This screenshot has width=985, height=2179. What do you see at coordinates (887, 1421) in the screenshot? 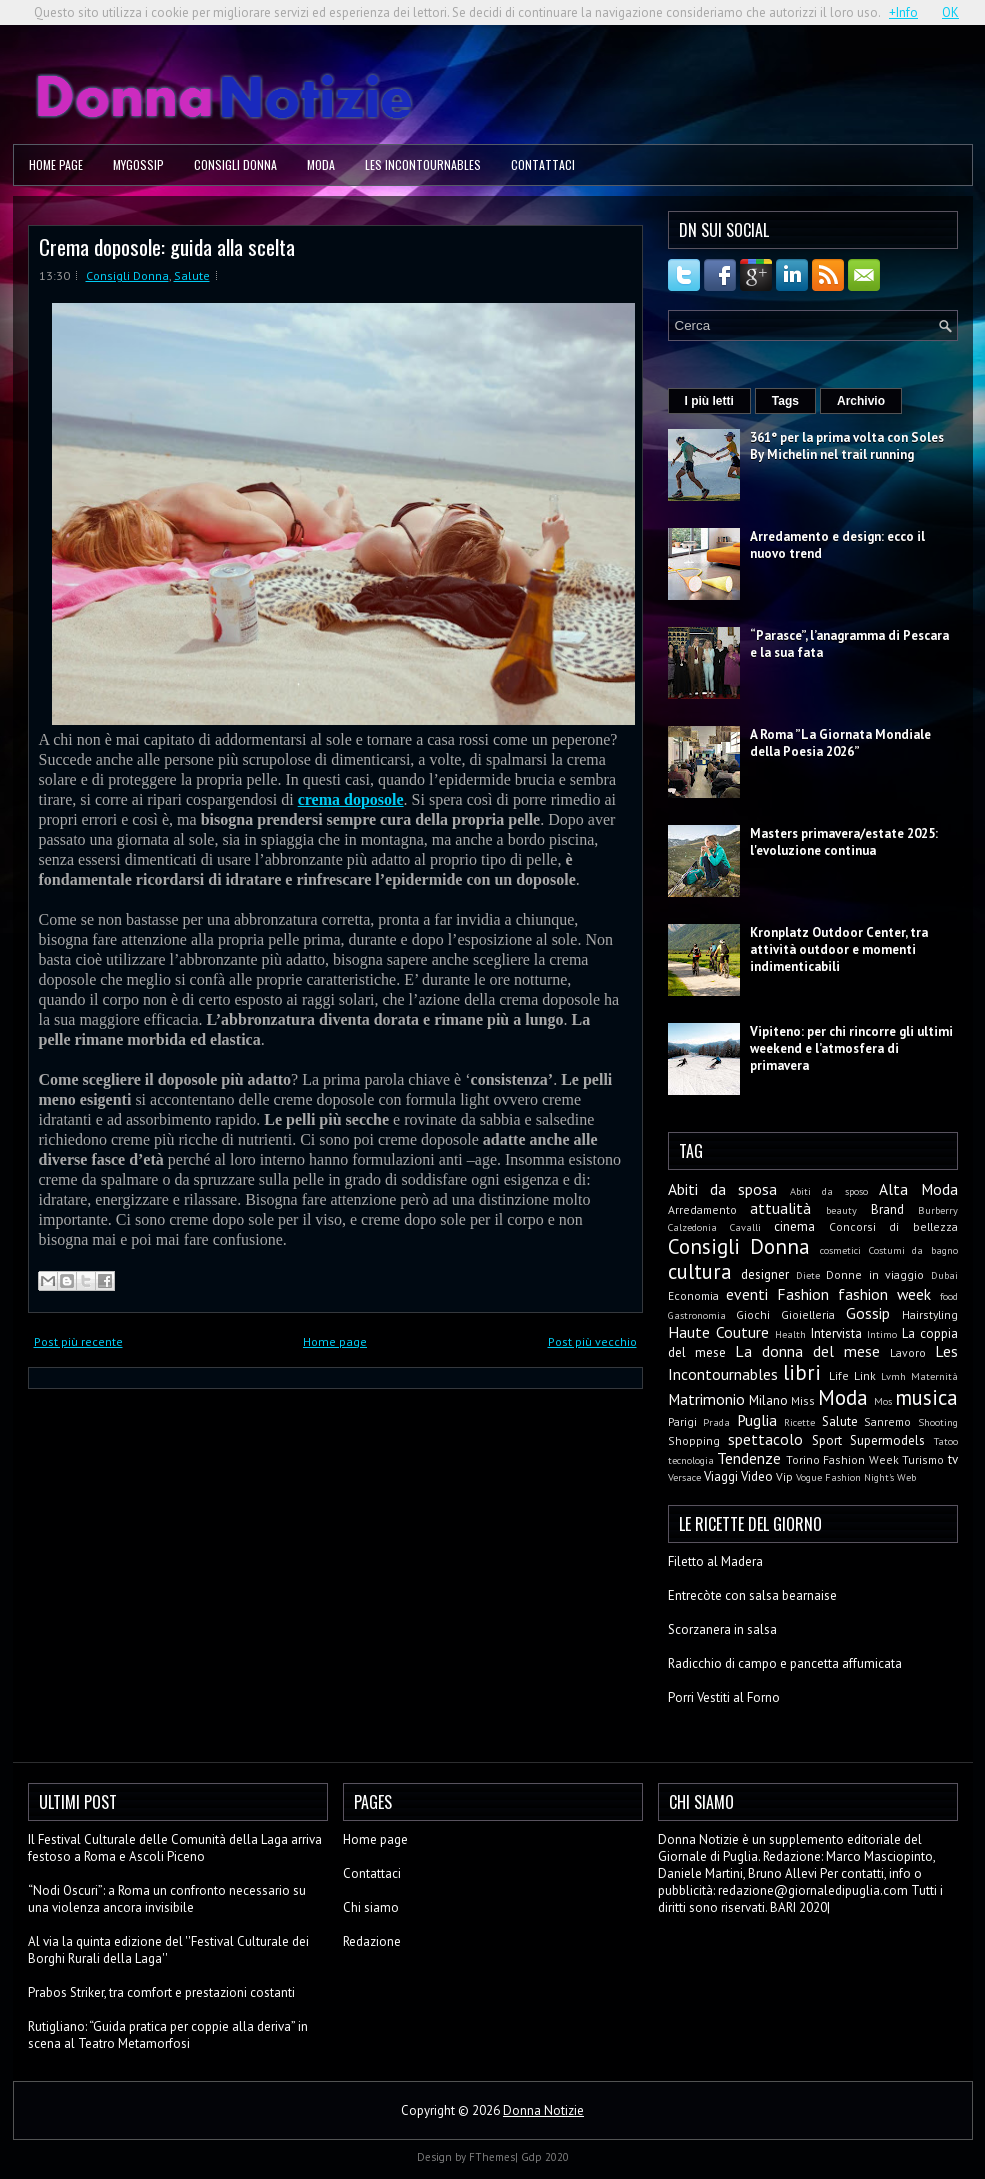
I see `Sanremo` at bounding box center [887, 1421].